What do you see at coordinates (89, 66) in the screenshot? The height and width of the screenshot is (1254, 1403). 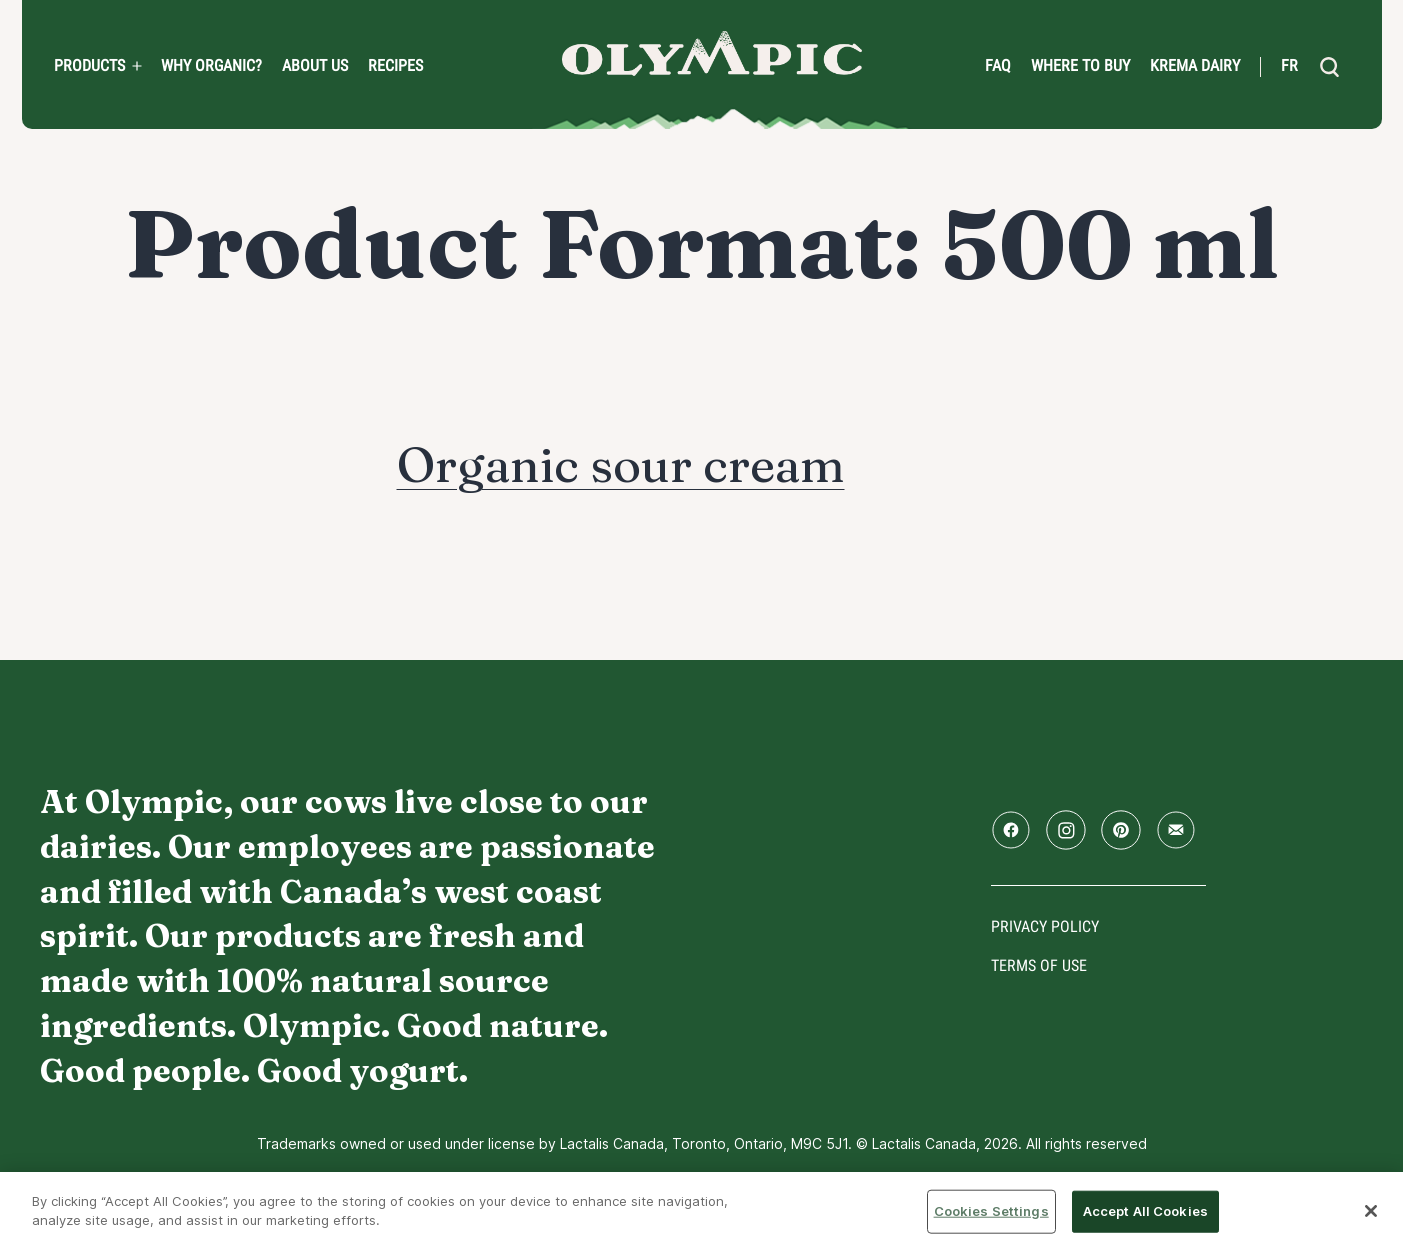 I see `PRODUCTS` at bounding box center [89, 66].